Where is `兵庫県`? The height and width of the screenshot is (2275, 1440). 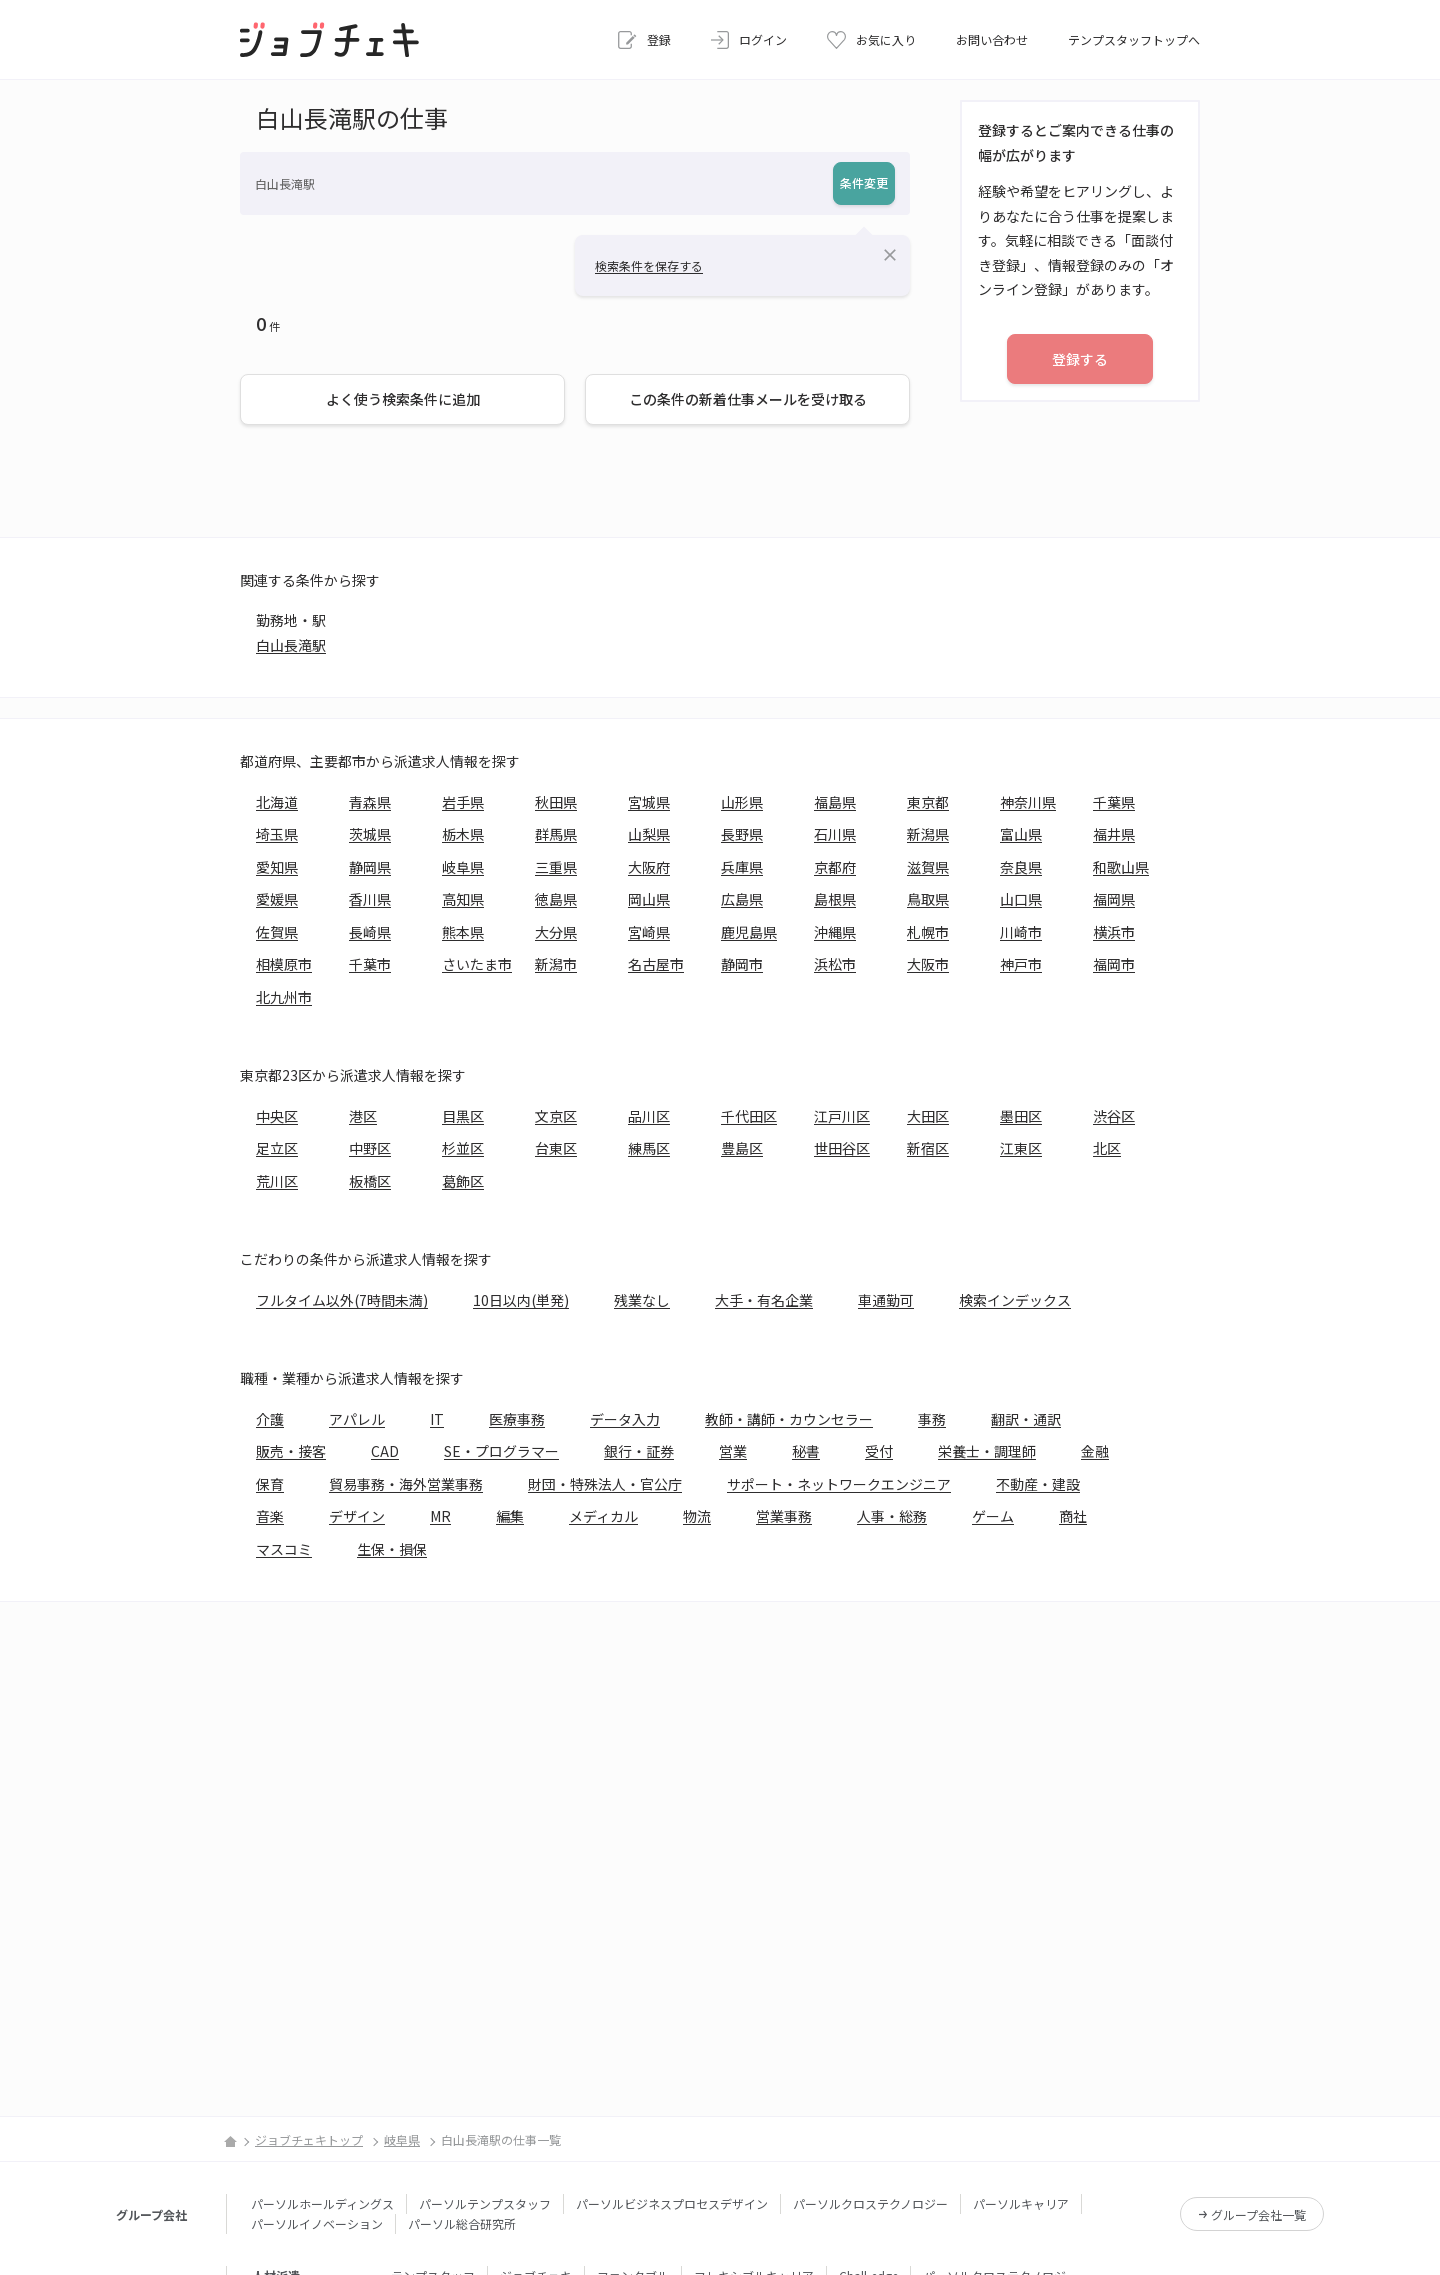
兵庫県 is located at coordinates (742, 867).